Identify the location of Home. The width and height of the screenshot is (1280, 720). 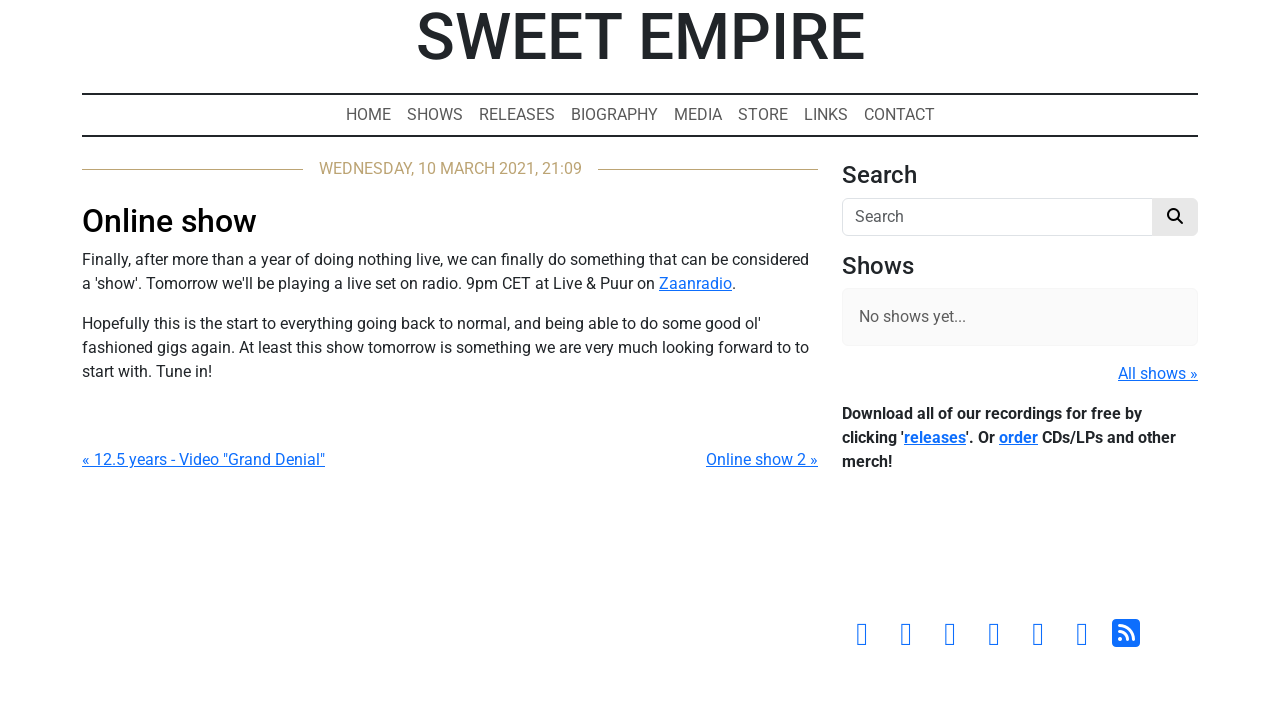
(368, 114).